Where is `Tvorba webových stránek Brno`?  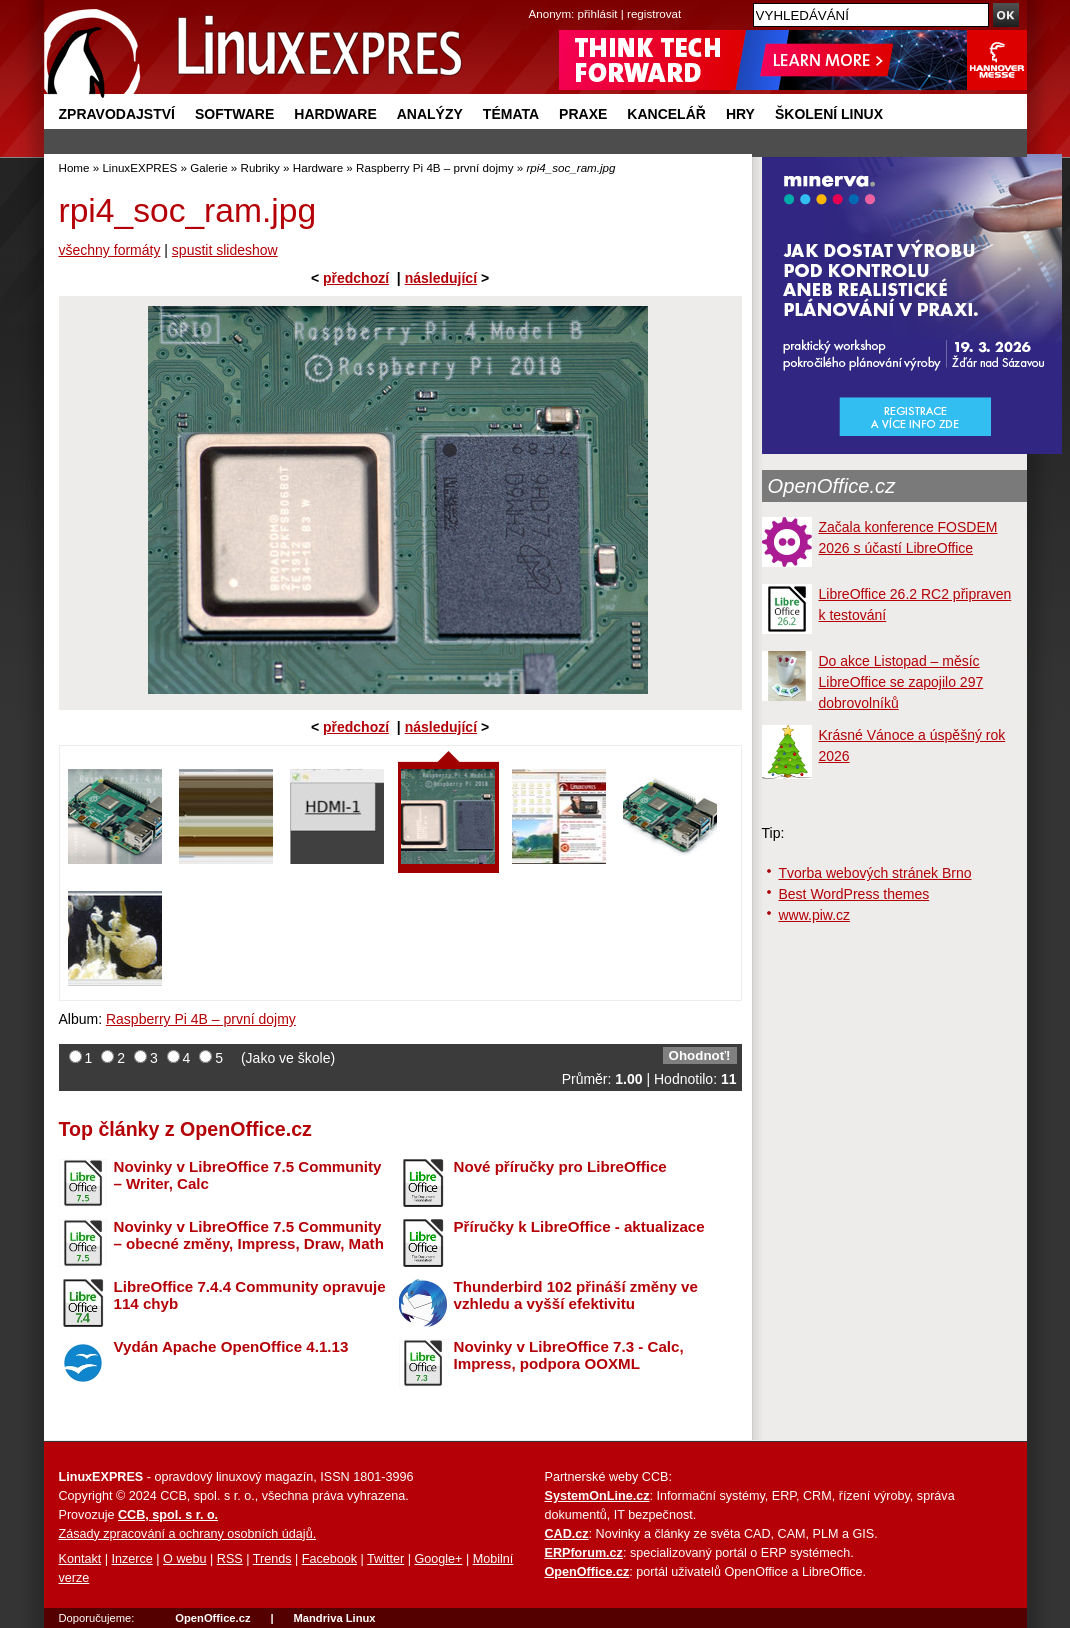
Tvorba webových stránek Brno is located at coordinates (875, 873).